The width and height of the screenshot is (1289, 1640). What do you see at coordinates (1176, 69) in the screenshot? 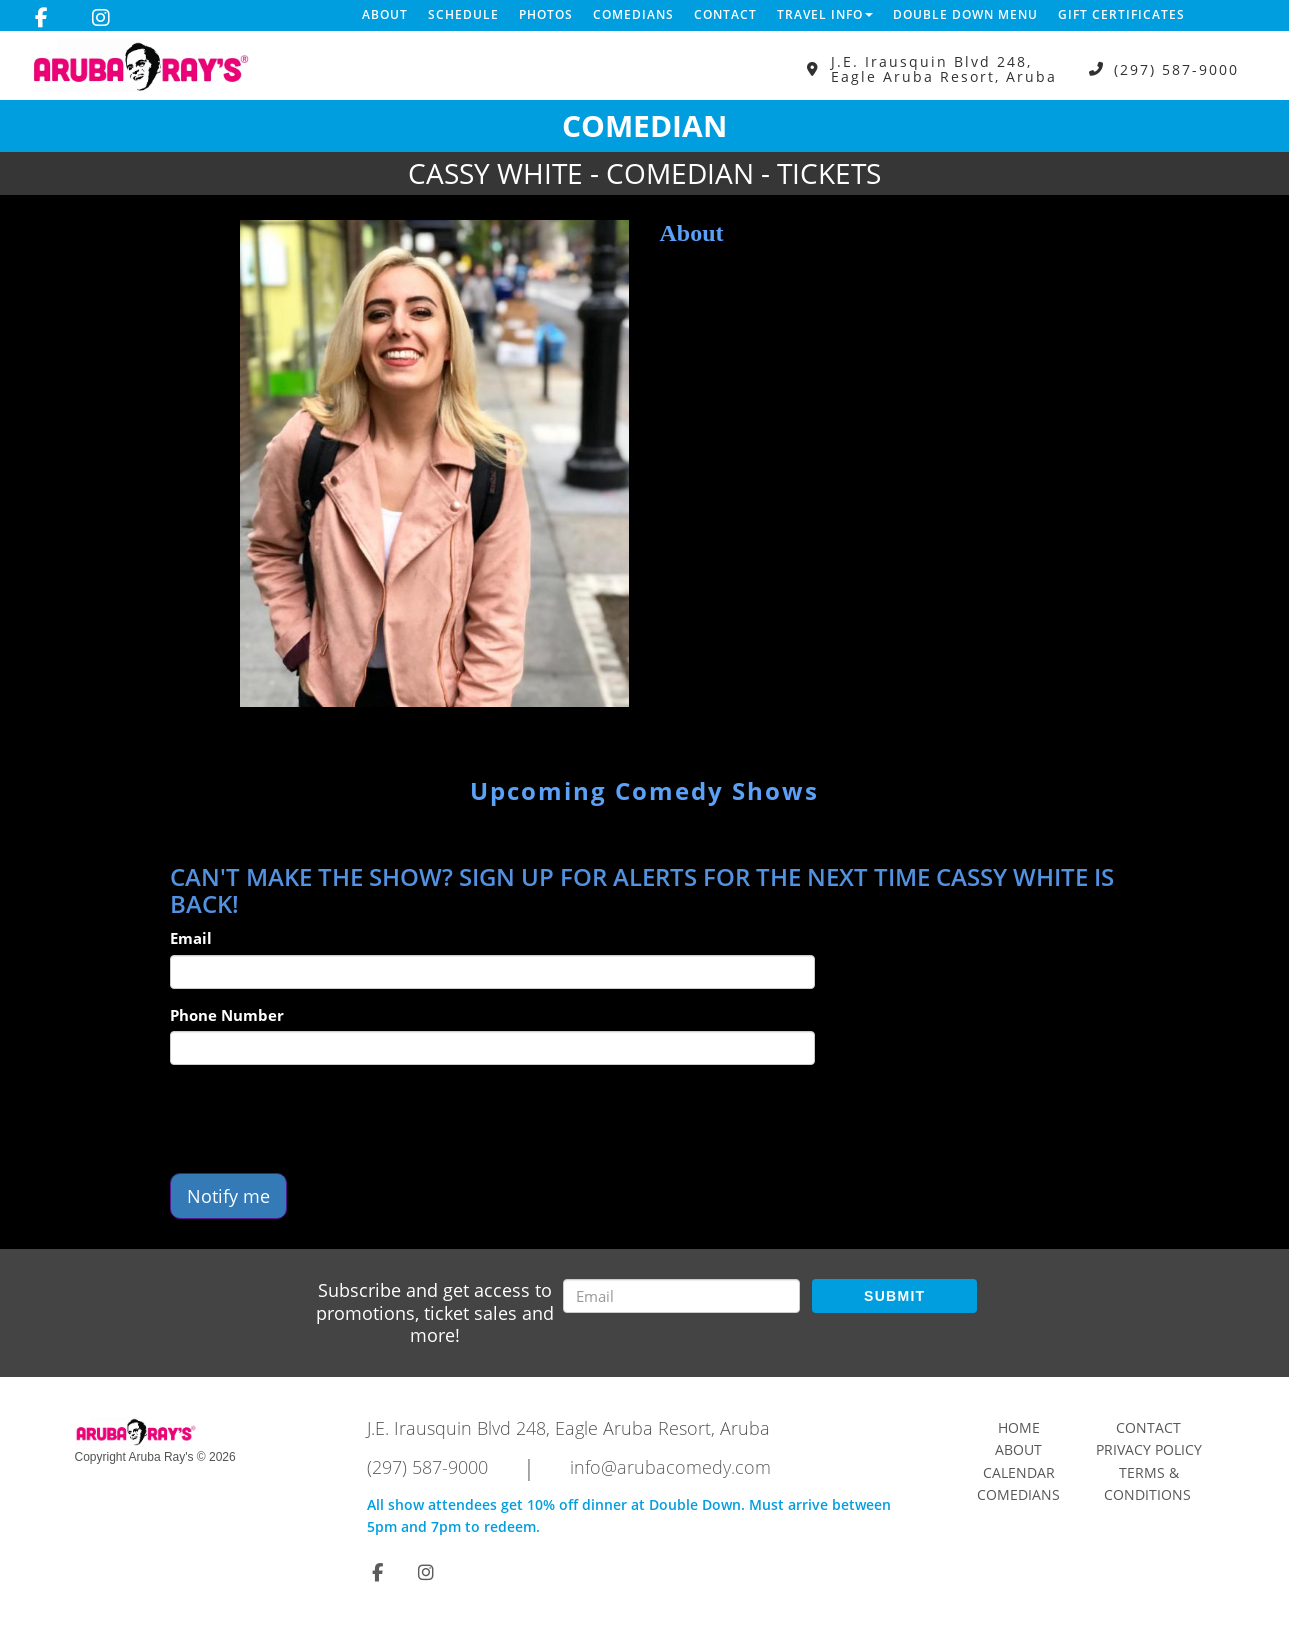
I see `(297) 587-9000` at bounding box center [1176, 69].